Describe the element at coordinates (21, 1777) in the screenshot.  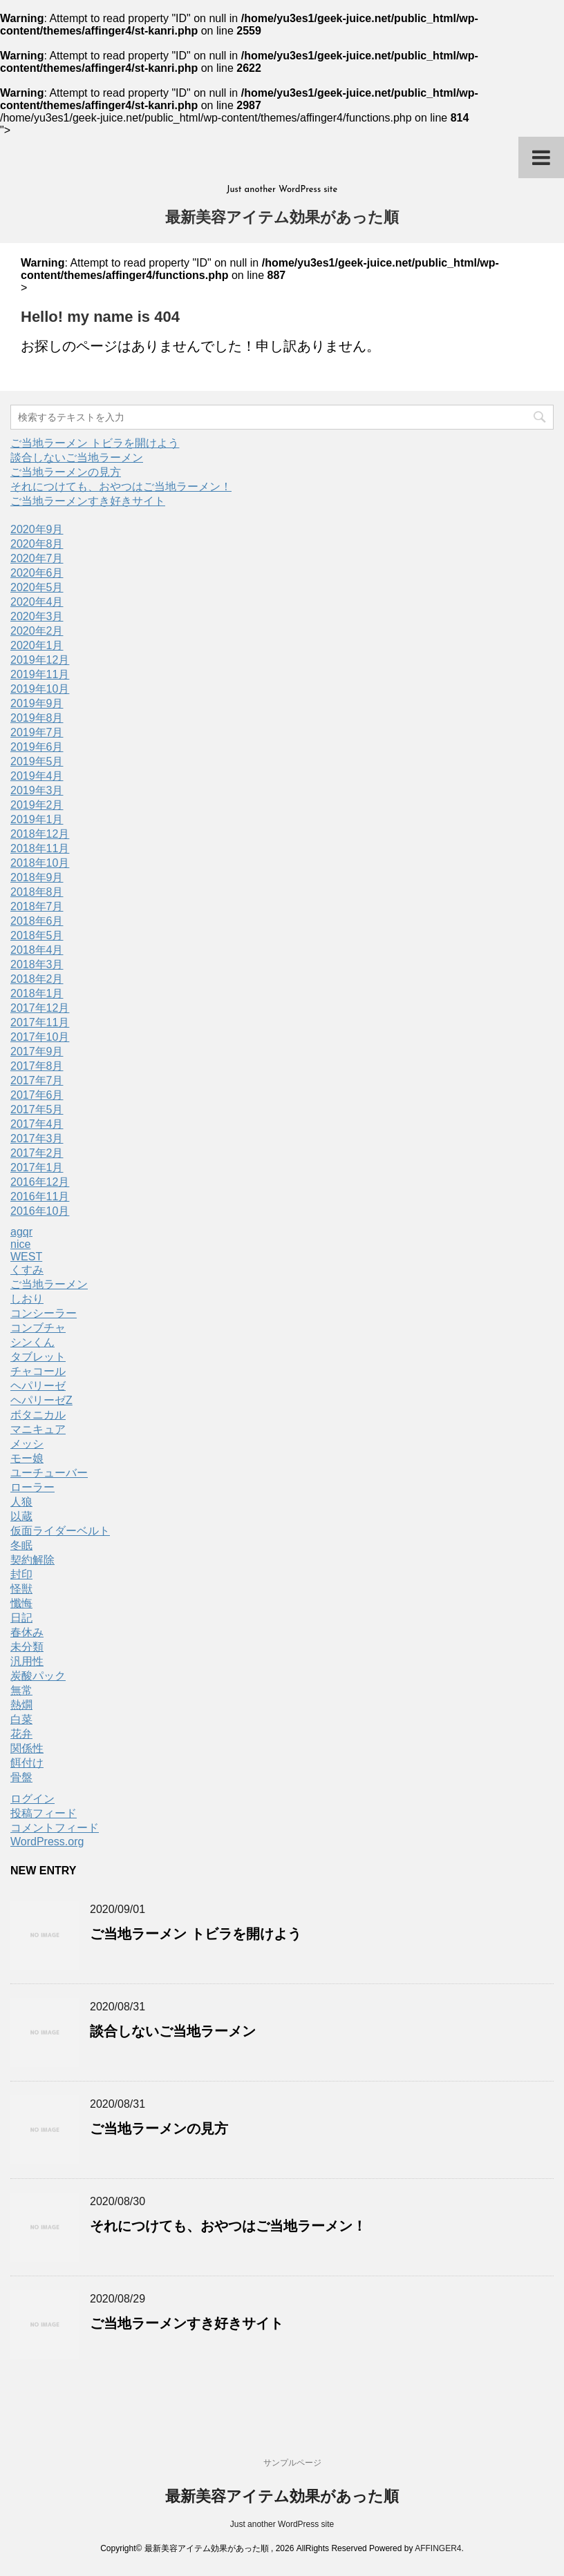
I see `骨盤` at that location.